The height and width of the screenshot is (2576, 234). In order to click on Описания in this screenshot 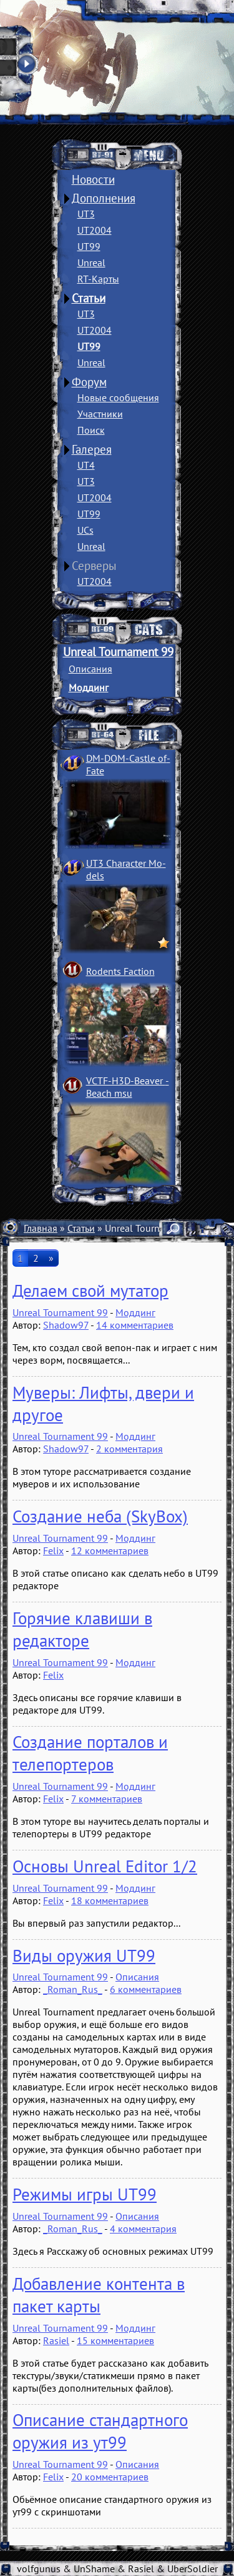, I will do `click(90, 668)`.